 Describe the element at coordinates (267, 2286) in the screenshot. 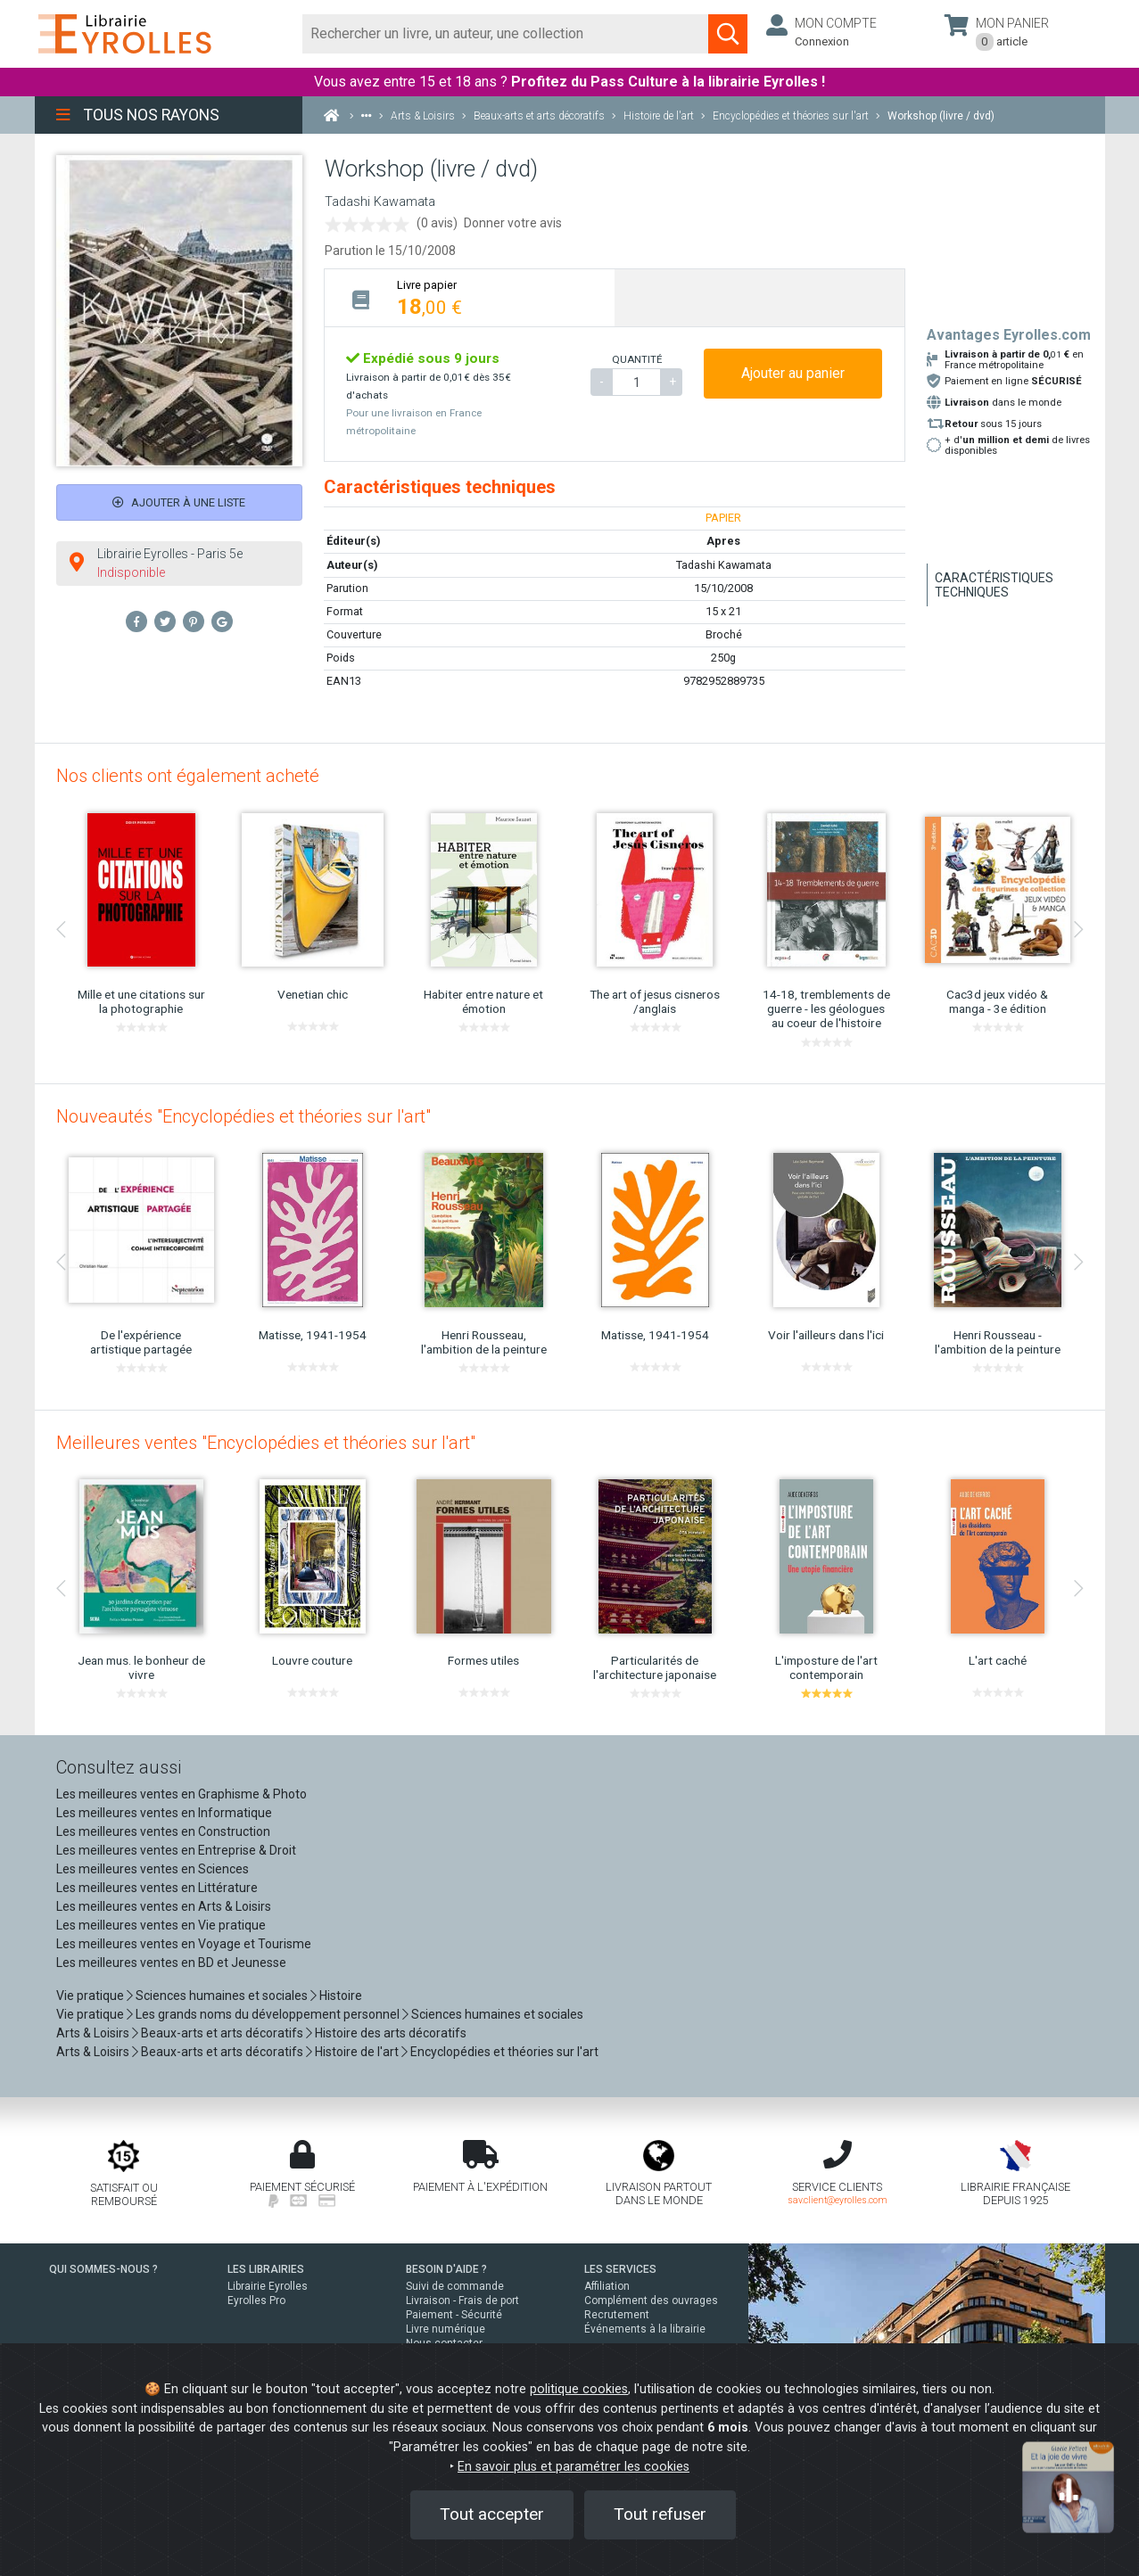

I see `Librairie Eyrolles` at that location.